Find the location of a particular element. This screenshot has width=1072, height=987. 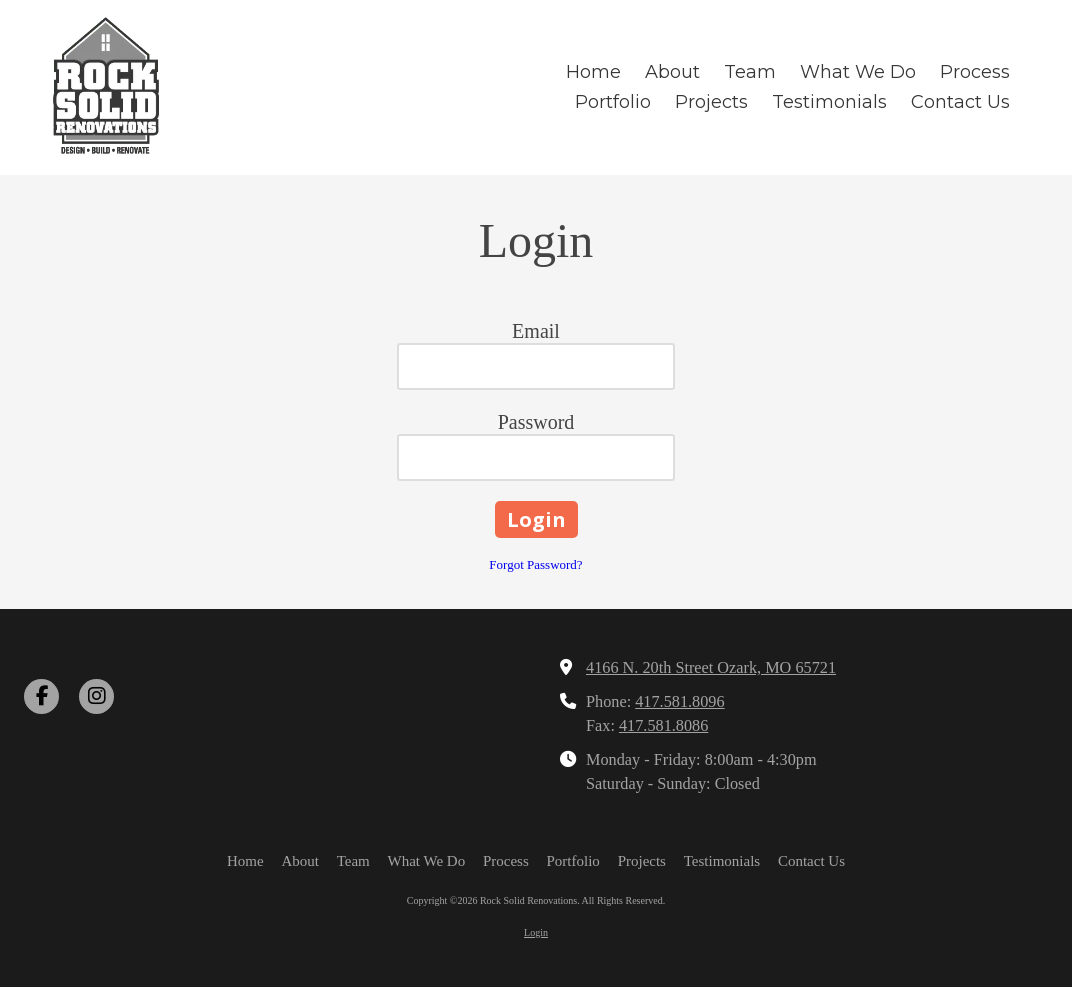

[Visit Rock Solid Renovations on Instagram (opens in new window)] is located at coordinates (96, 696).